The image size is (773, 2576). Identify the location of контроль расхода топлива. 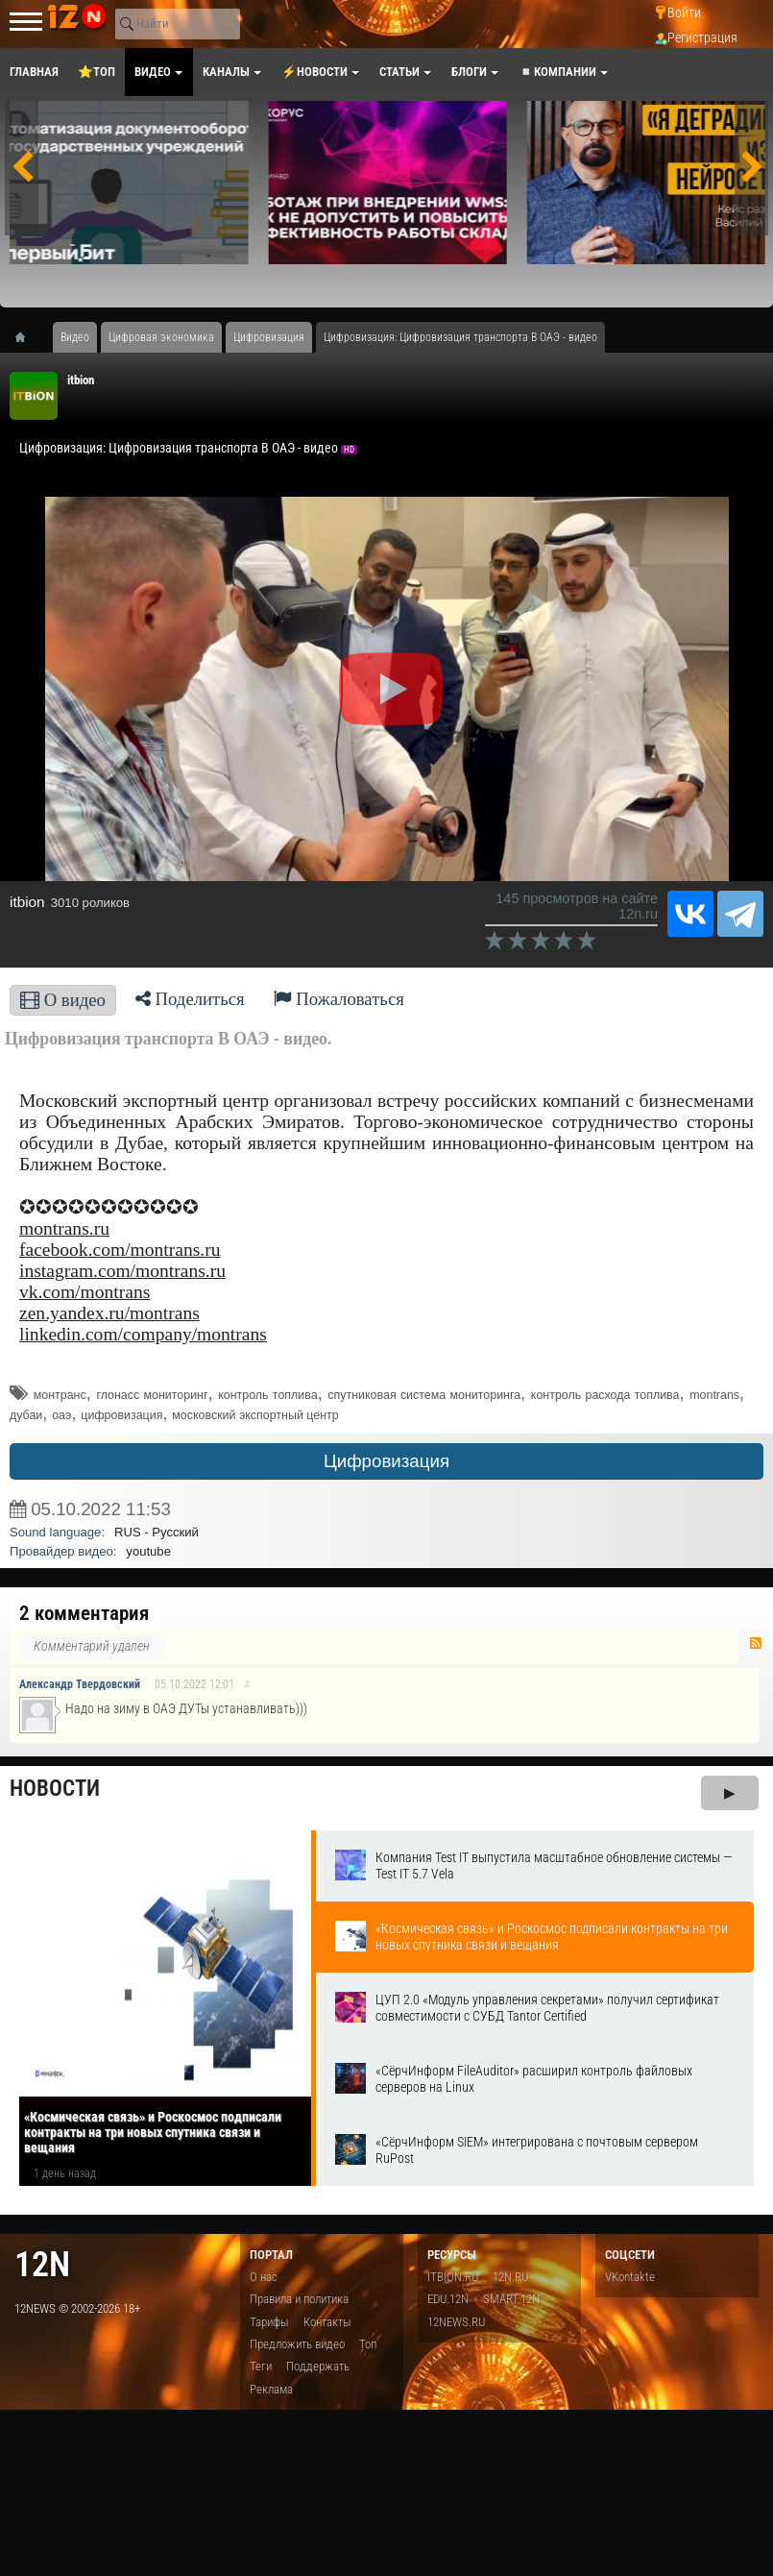
(605, 1395).